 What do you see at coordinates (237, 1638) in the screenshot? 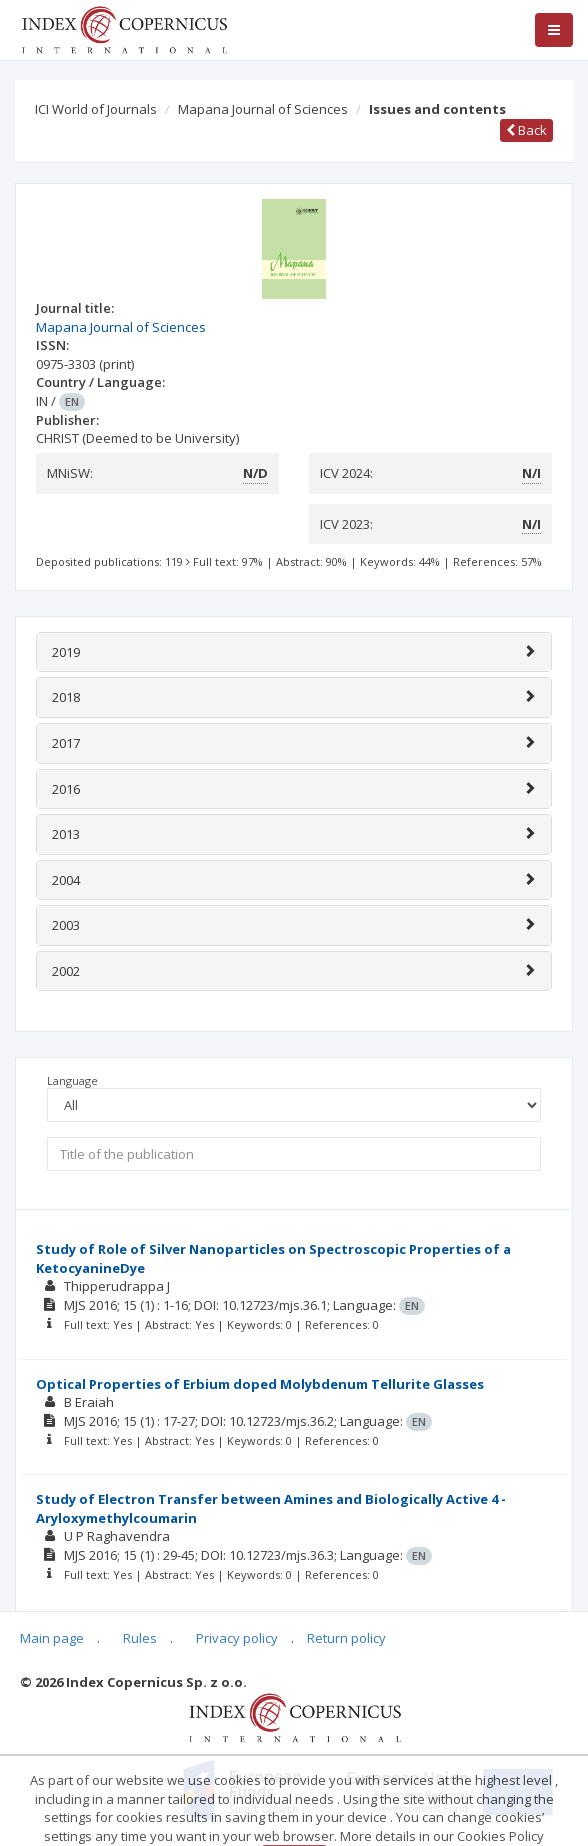
I see `Privacy policy` at bounding box center [237, 1638].